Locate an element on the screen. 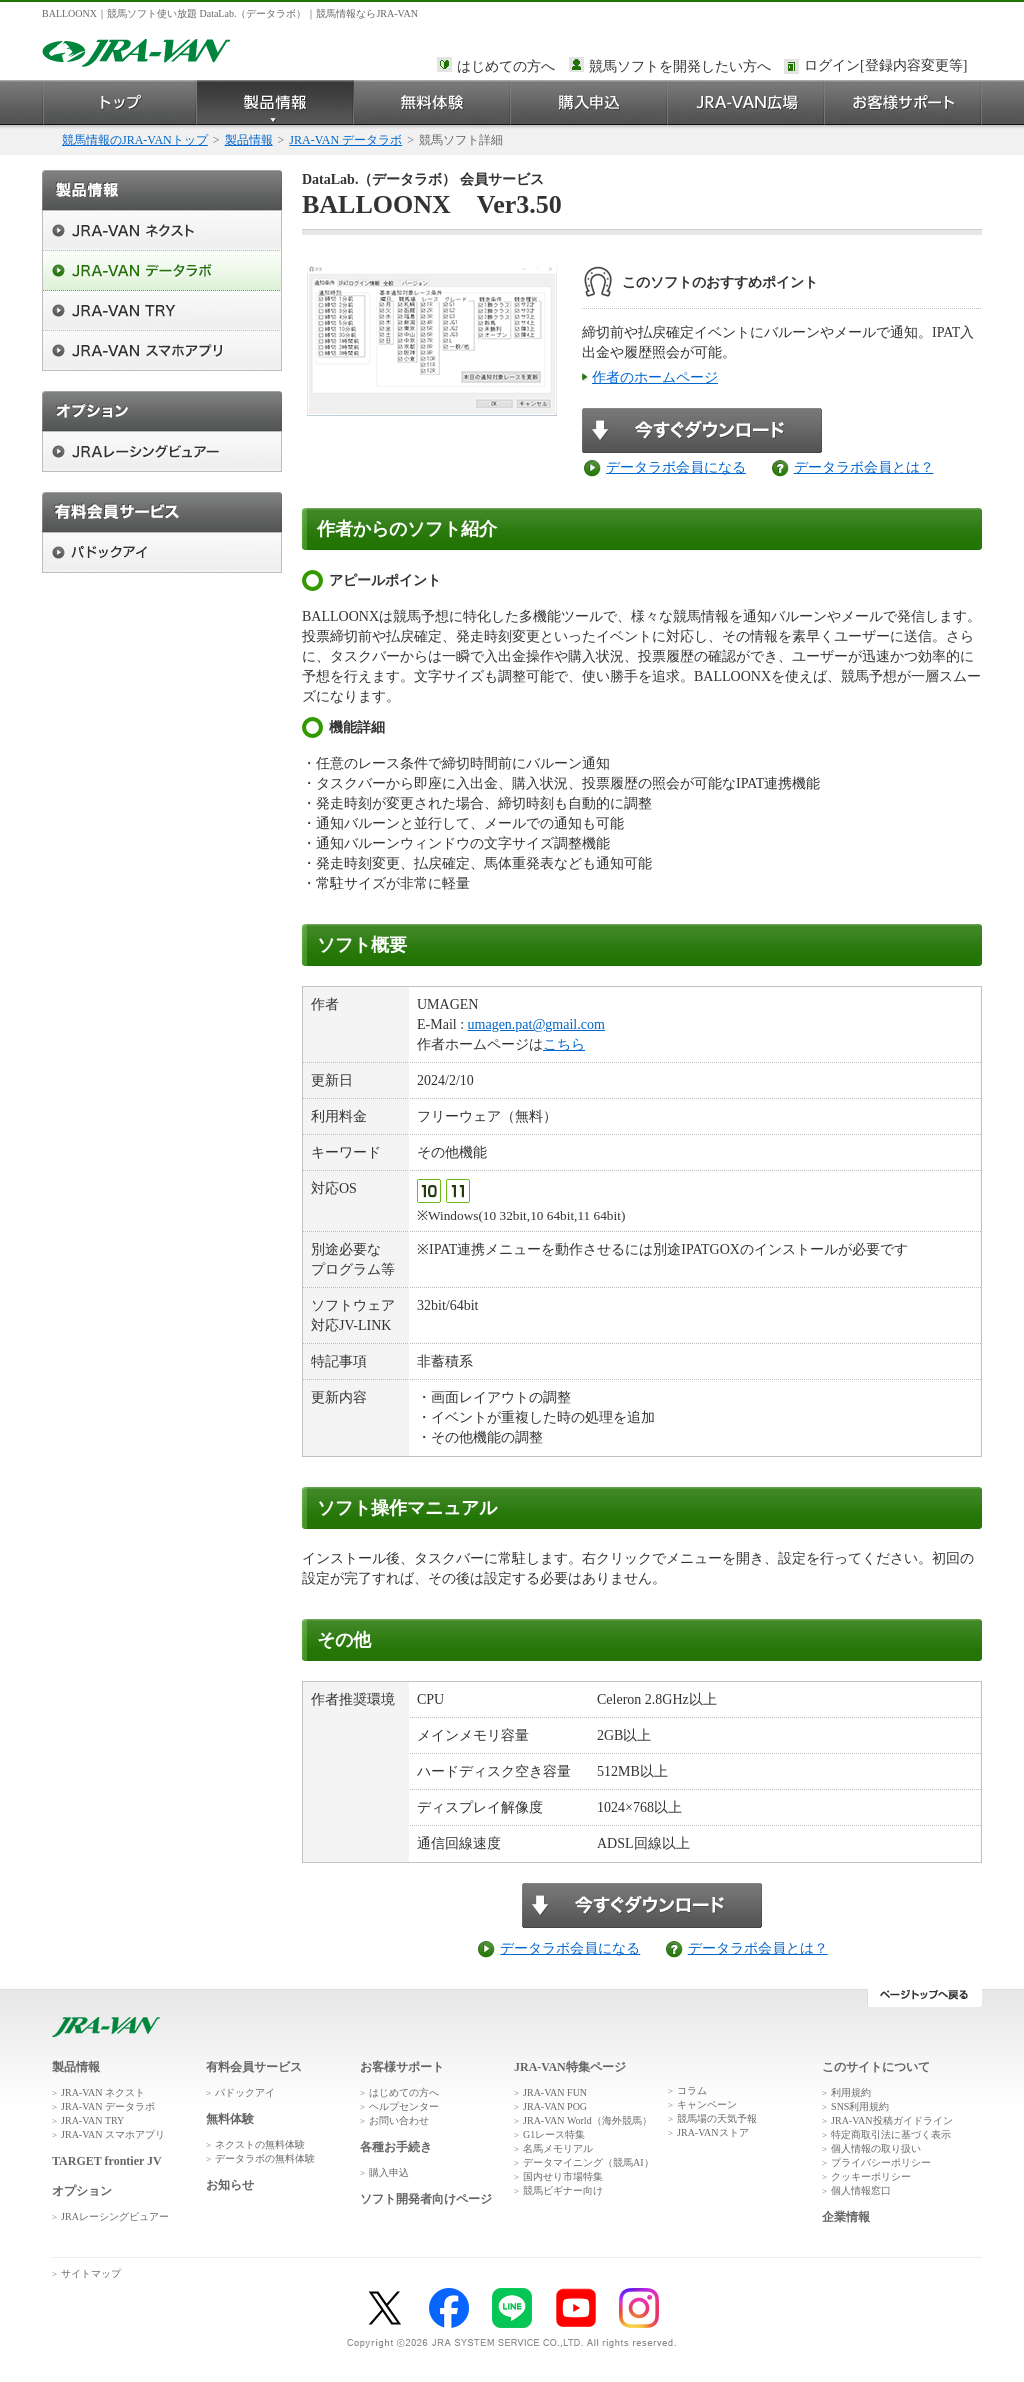  トップ is located at coordinates (119, 102).